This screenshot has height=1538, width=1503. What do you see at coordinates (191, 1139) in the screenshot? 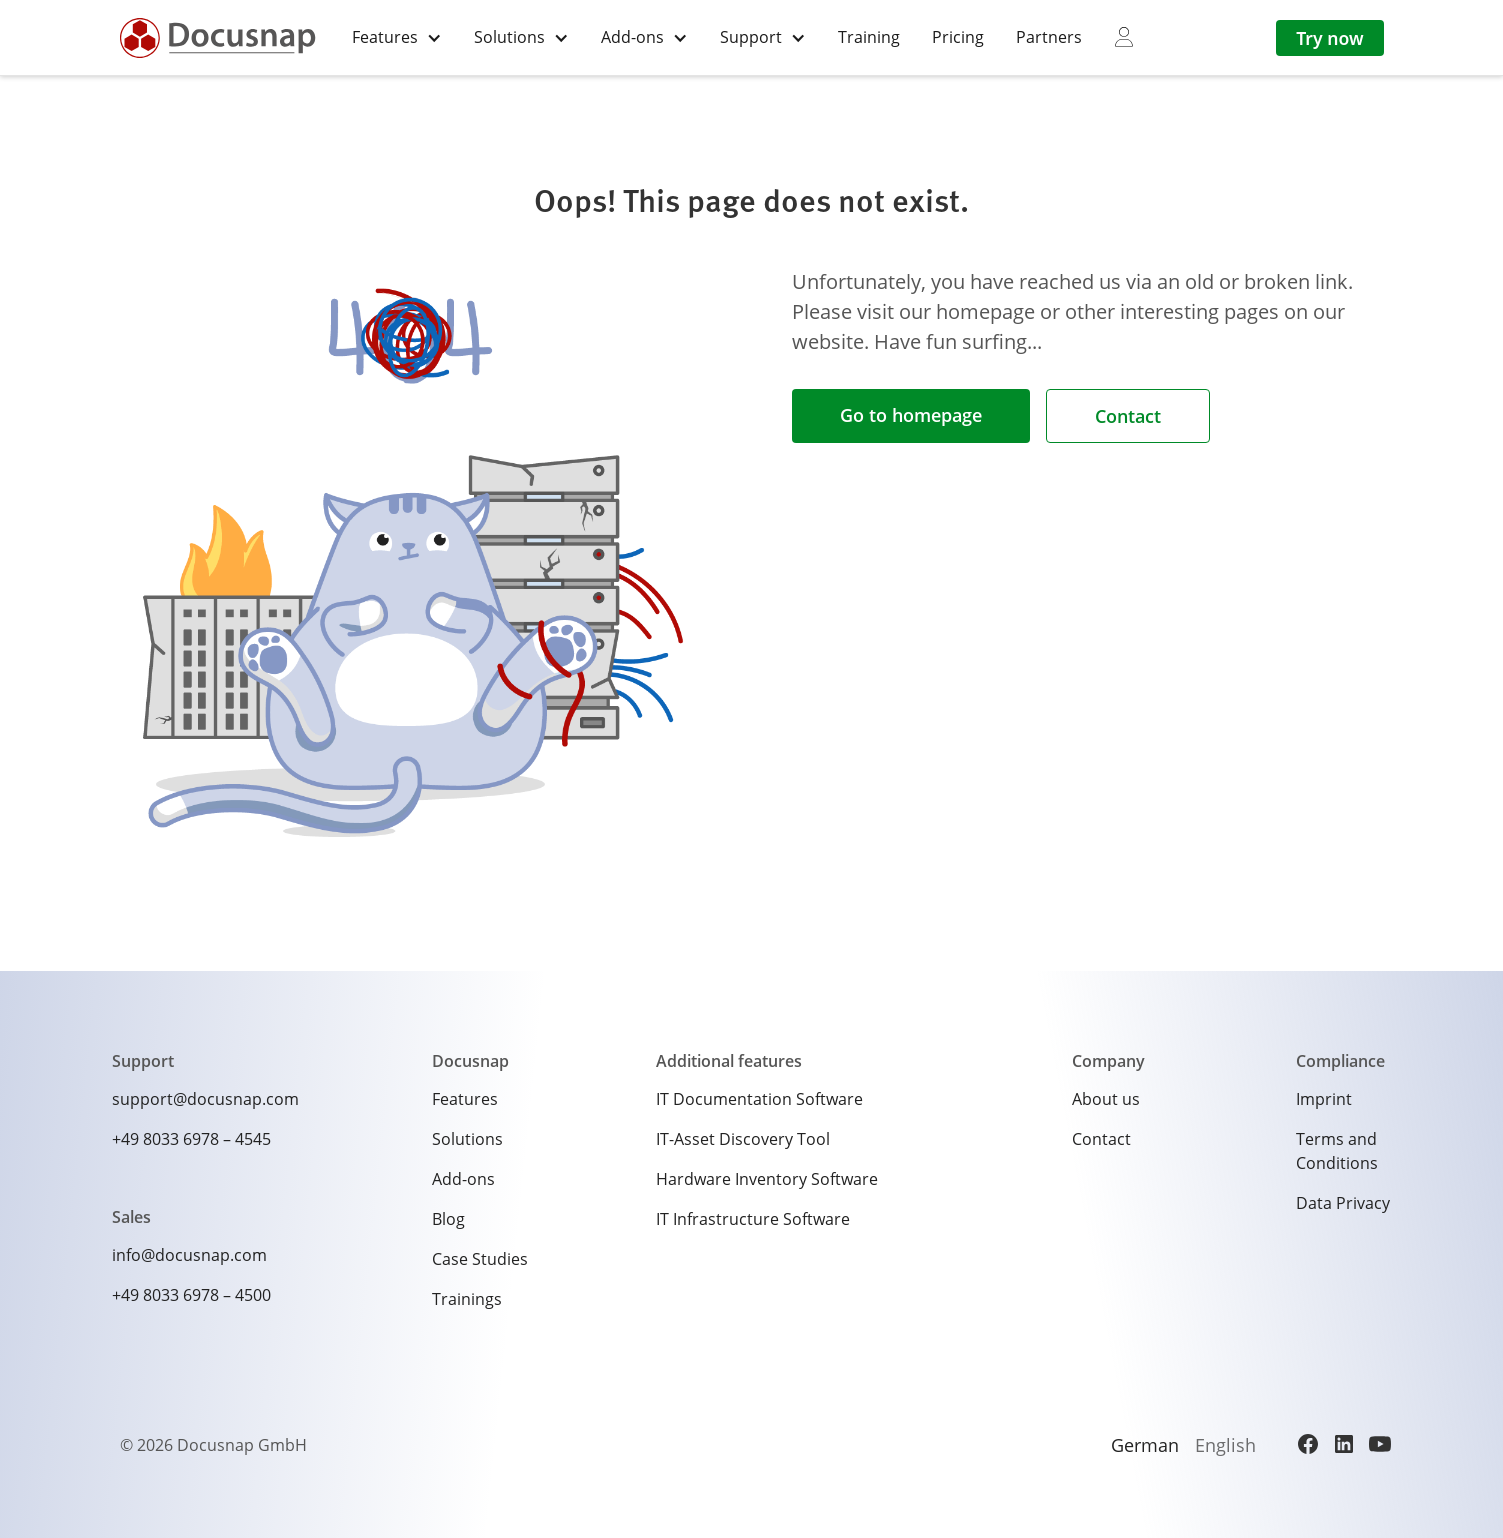
I see `+49 8033 6978 – 4545` at bounding box center [191, 1139].